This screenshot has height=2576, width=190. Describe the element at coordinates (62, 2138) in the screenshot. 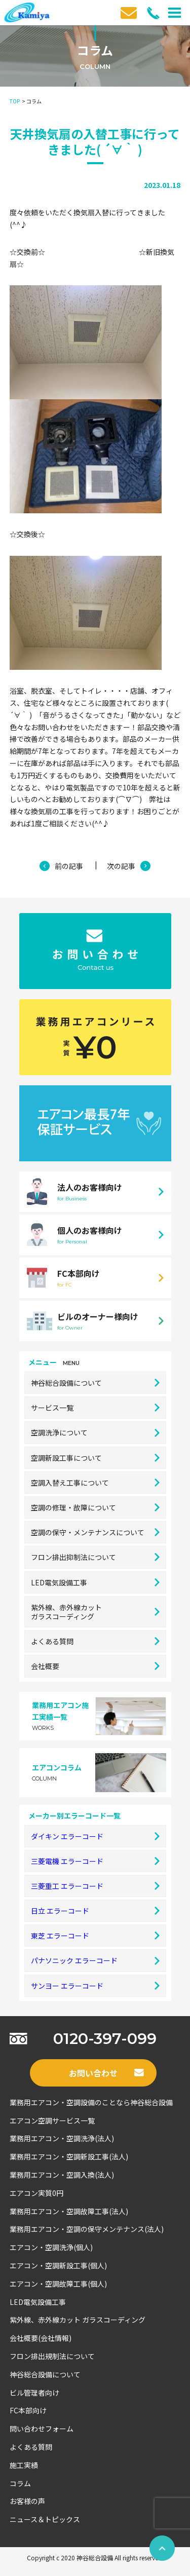

I see `業務用エアコン・空調洗浄(法人)` at that location.